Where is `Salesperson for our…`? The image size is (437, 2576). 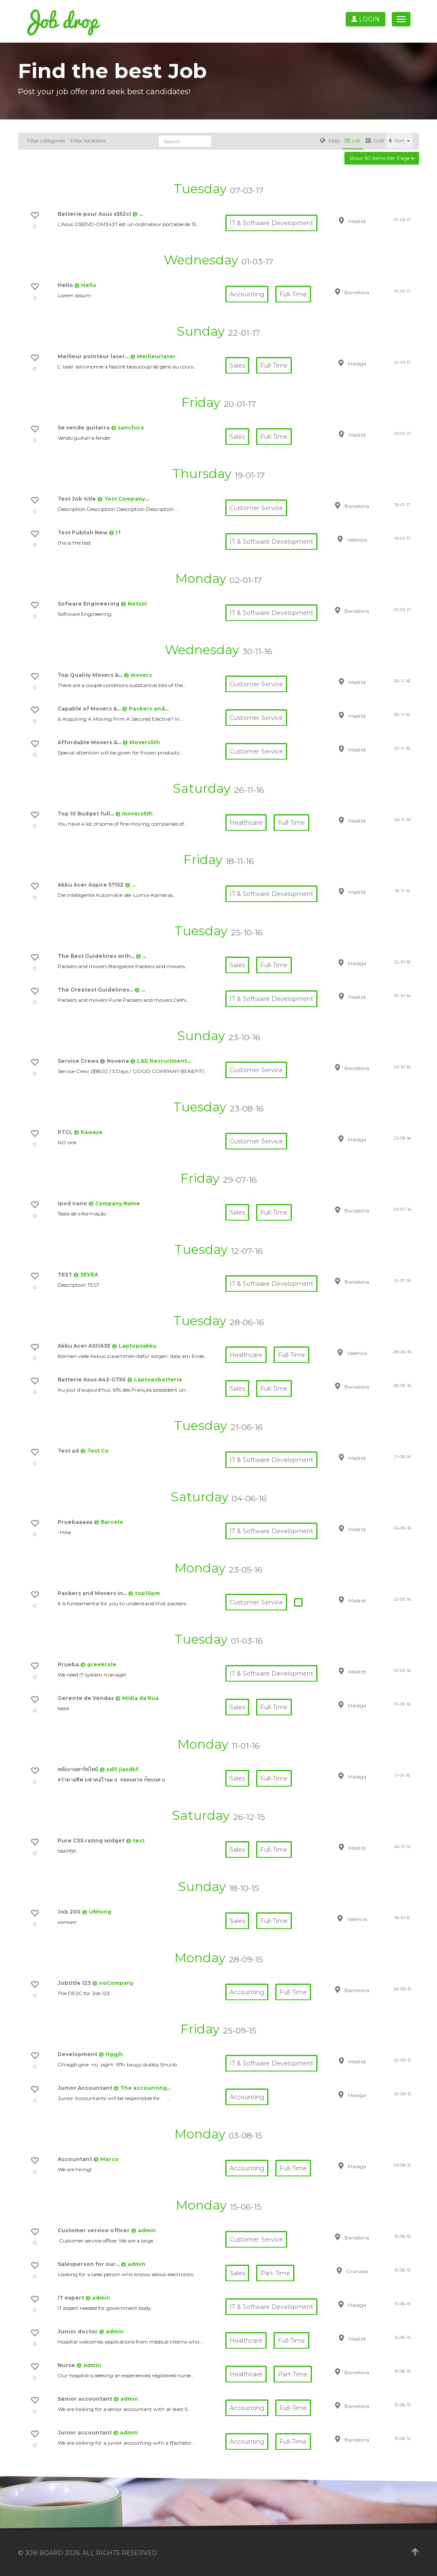
Salesperson for our… is located at coordinates (89, 2264).